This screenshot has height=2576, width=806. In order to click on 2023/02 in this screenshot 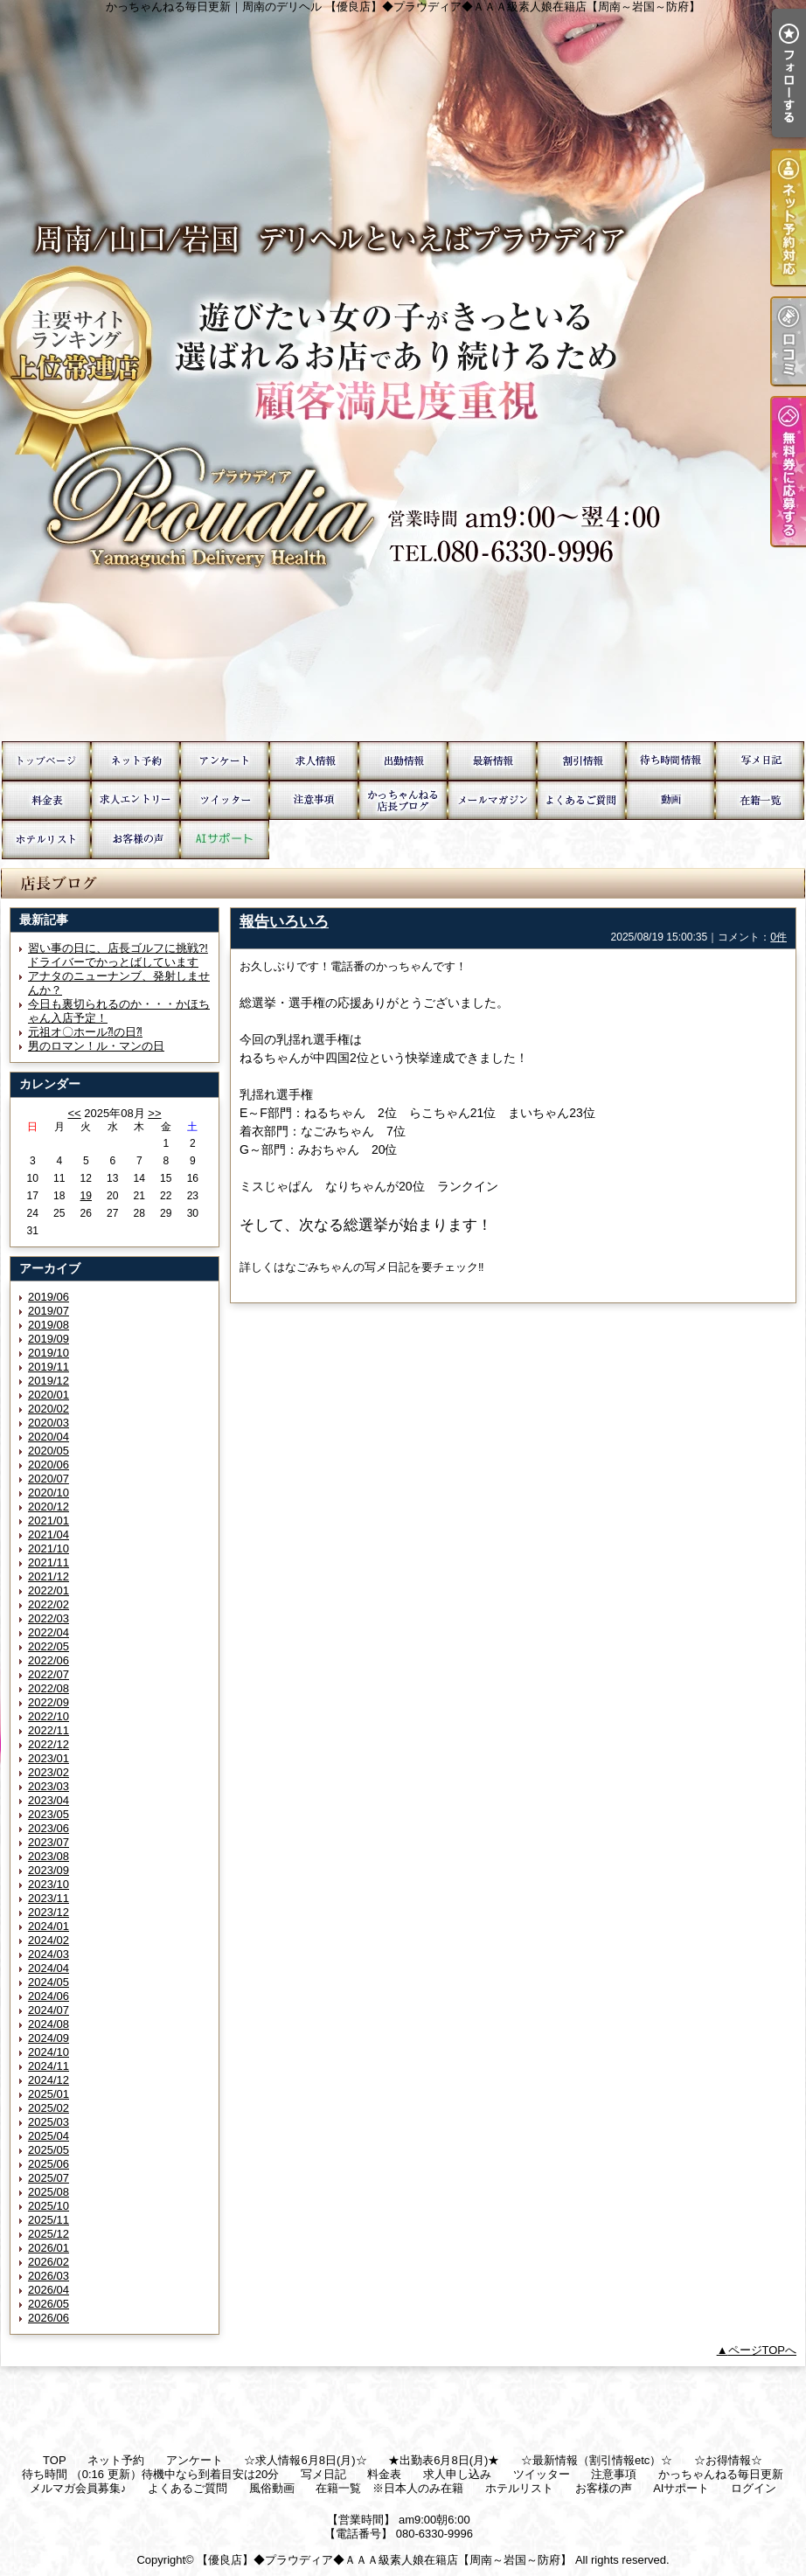, I will do `click(48, 1772)`.